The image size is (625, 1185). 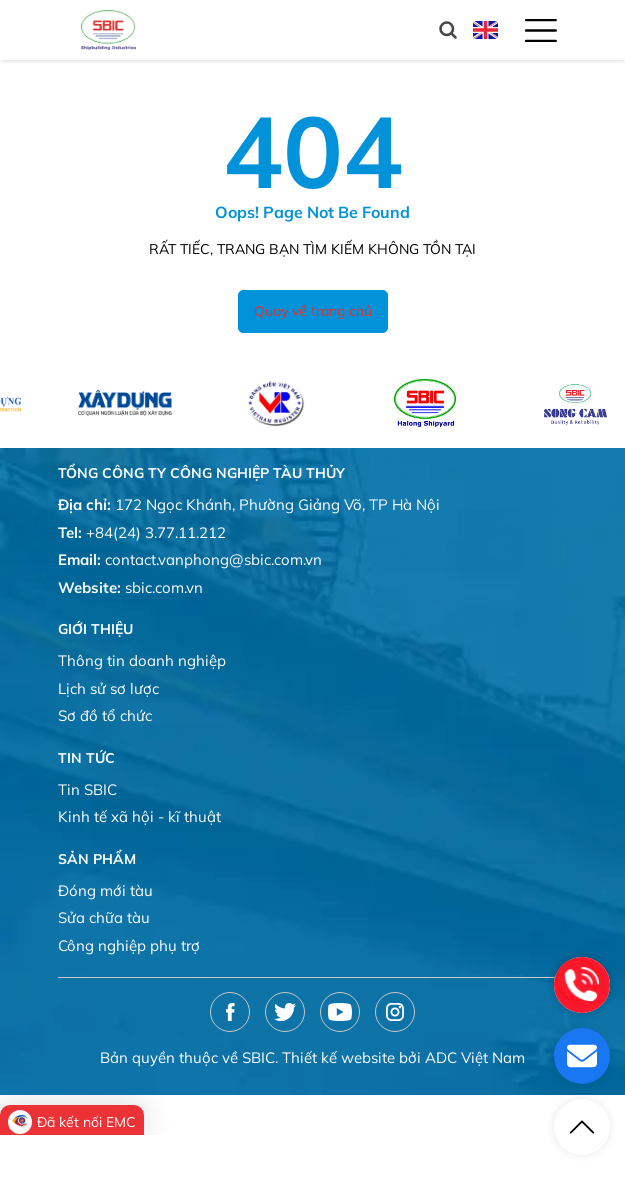 What do you see at coordinates (95, 629) in the screenshot?
I see `Giới thiệu` at bounding box center [95, 629].